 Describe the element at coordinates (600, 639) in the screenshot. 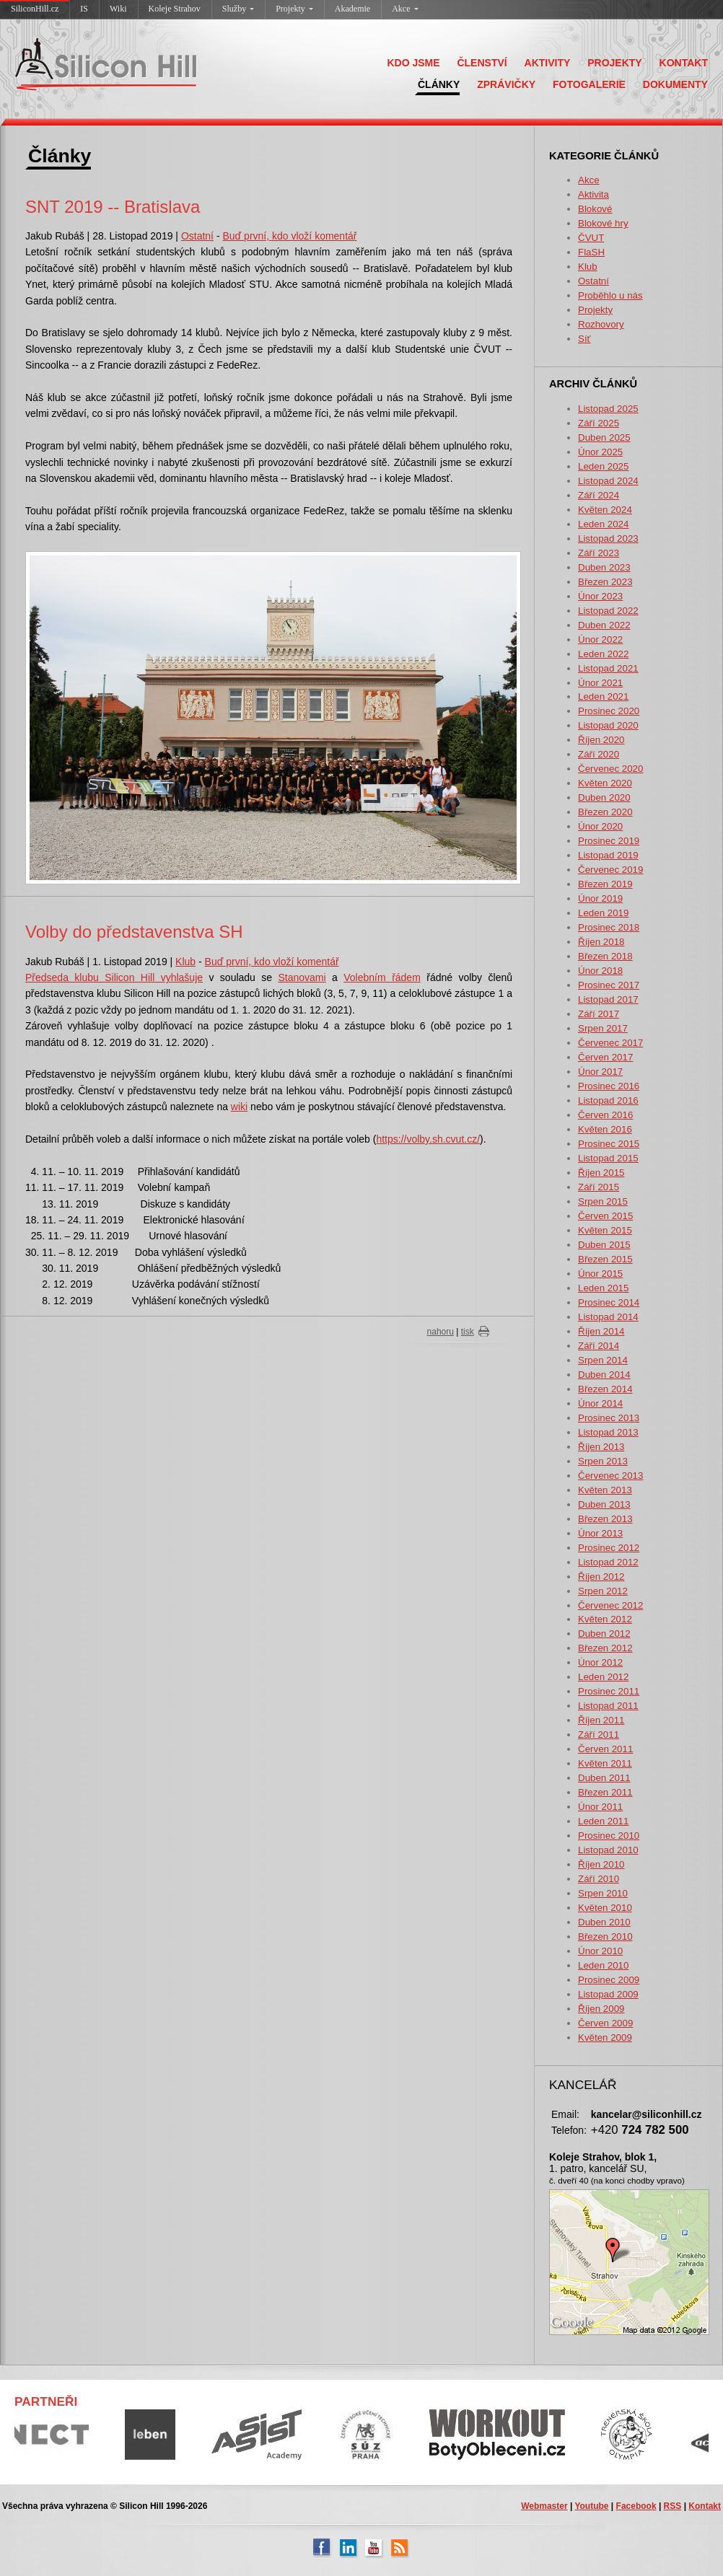

I see `Únor 2022` at that location.